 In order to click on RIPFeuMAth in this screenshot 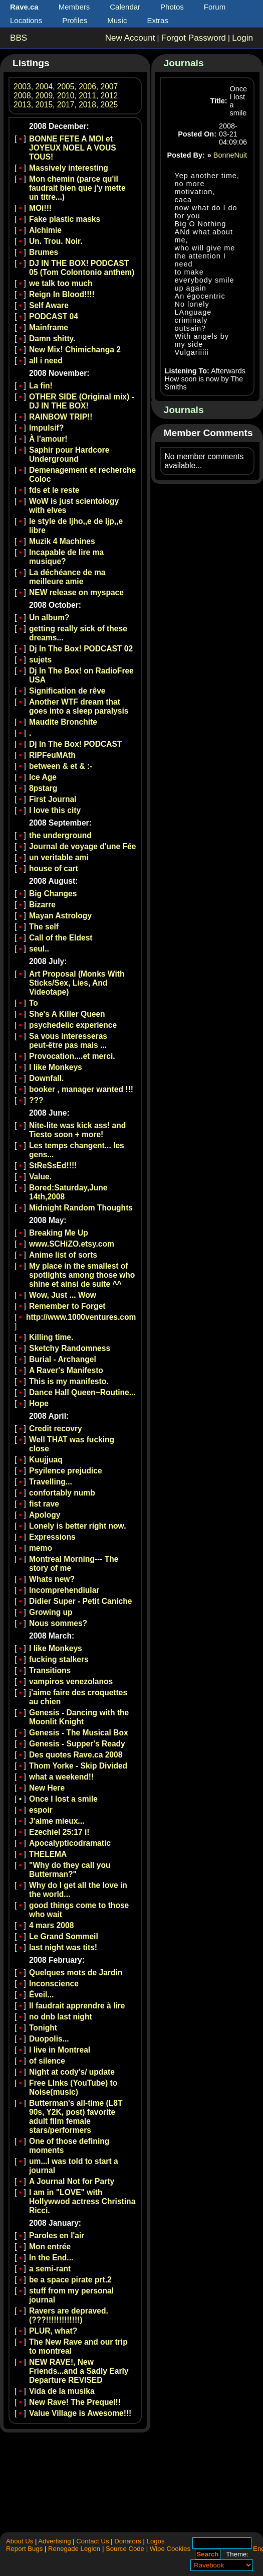, I will do `click(52, 755)`.